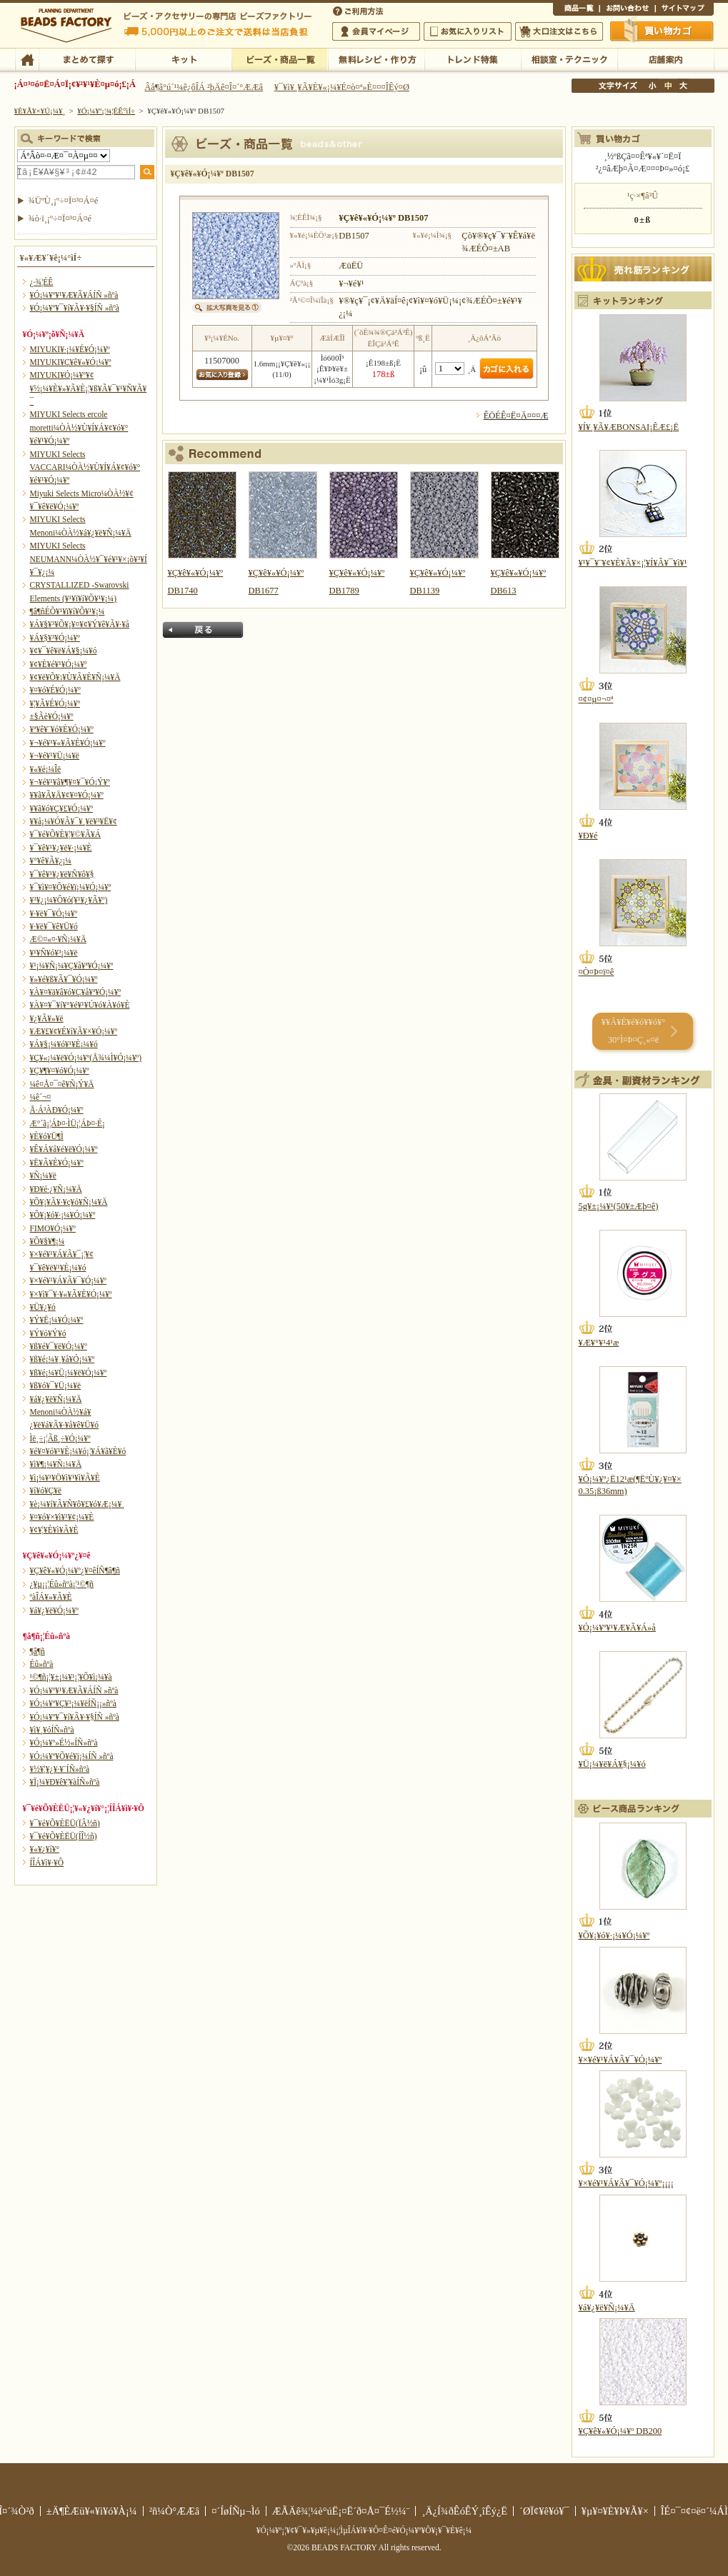 The height and width of the screenshot is (2576, 728). Describe the element at coordinates (59, 1070) in the screenshot. I see `¥Ç¥¶¥¤¥ó¥Ó¡¼¥º` at that location.